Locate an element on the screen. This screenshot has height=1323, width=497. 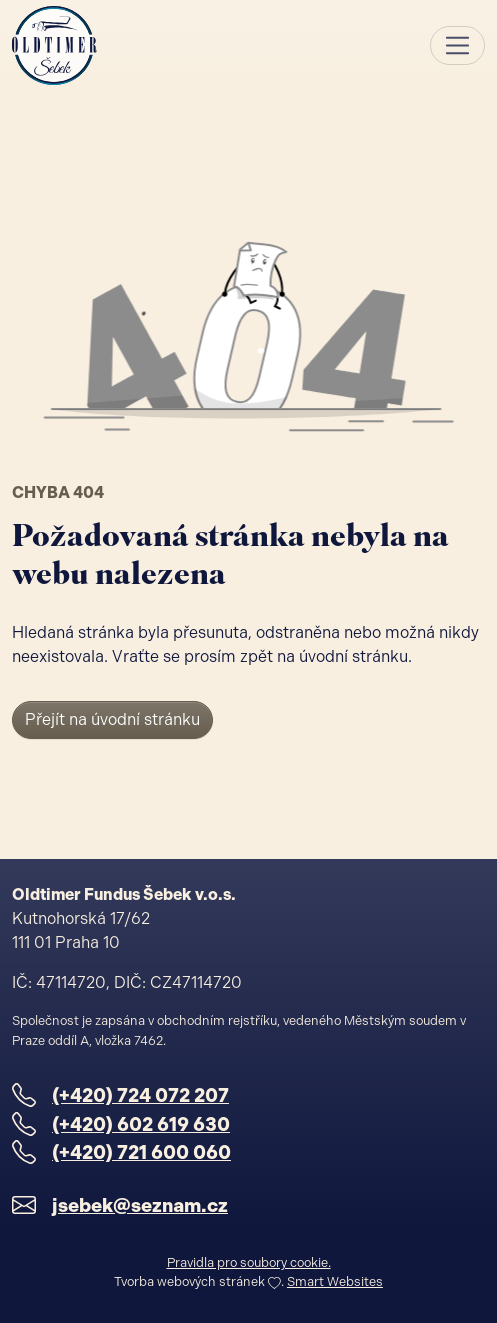
Smart Websites is located at coordinates (335, 1281).